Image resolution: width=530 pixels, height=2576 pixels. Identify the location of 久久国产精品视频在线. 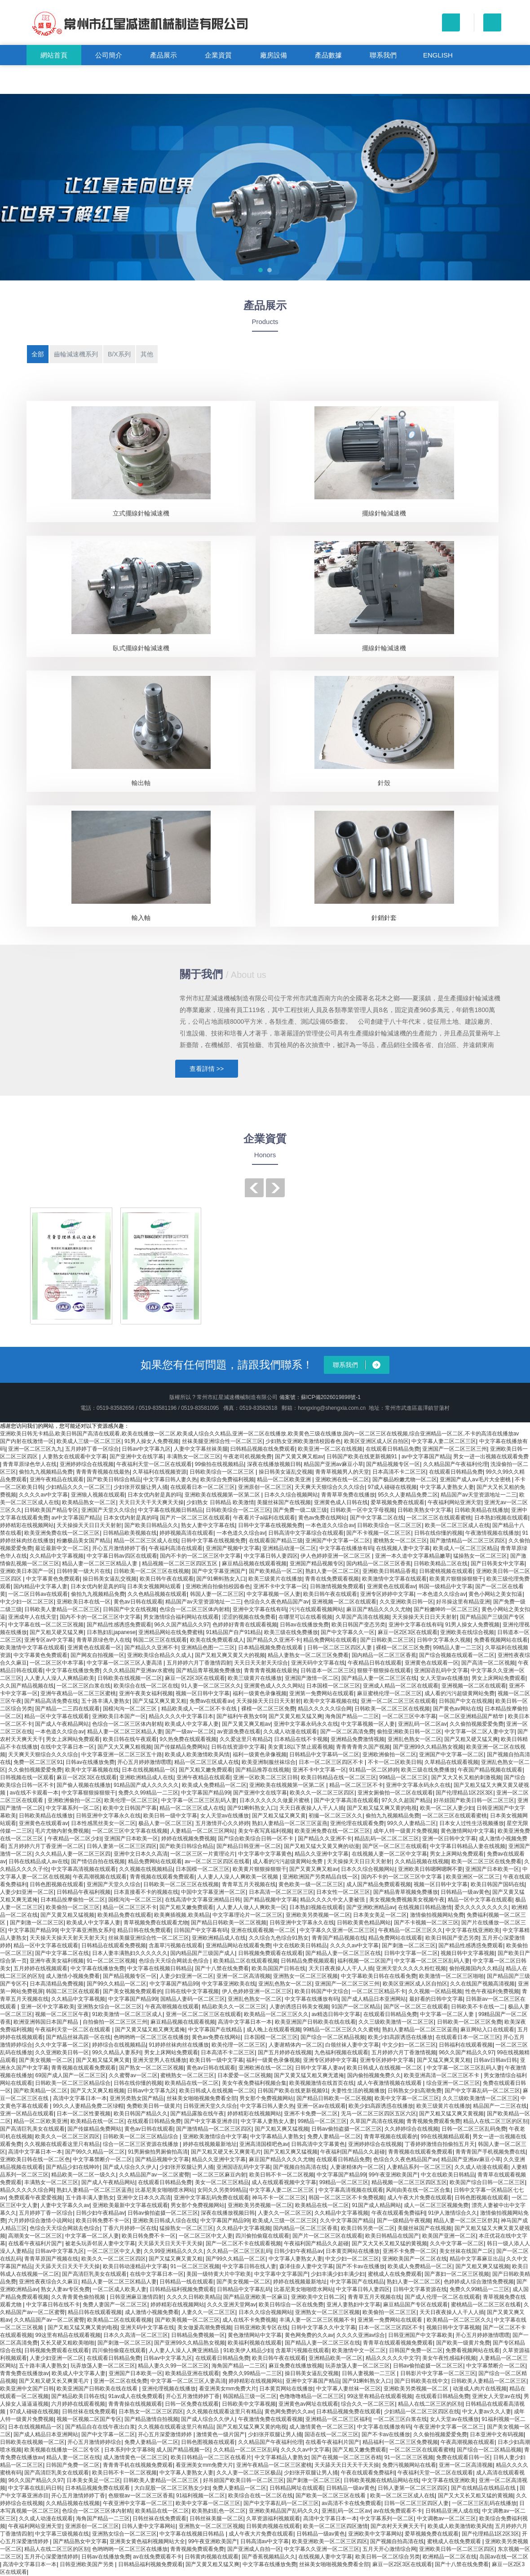
(27, 1686).